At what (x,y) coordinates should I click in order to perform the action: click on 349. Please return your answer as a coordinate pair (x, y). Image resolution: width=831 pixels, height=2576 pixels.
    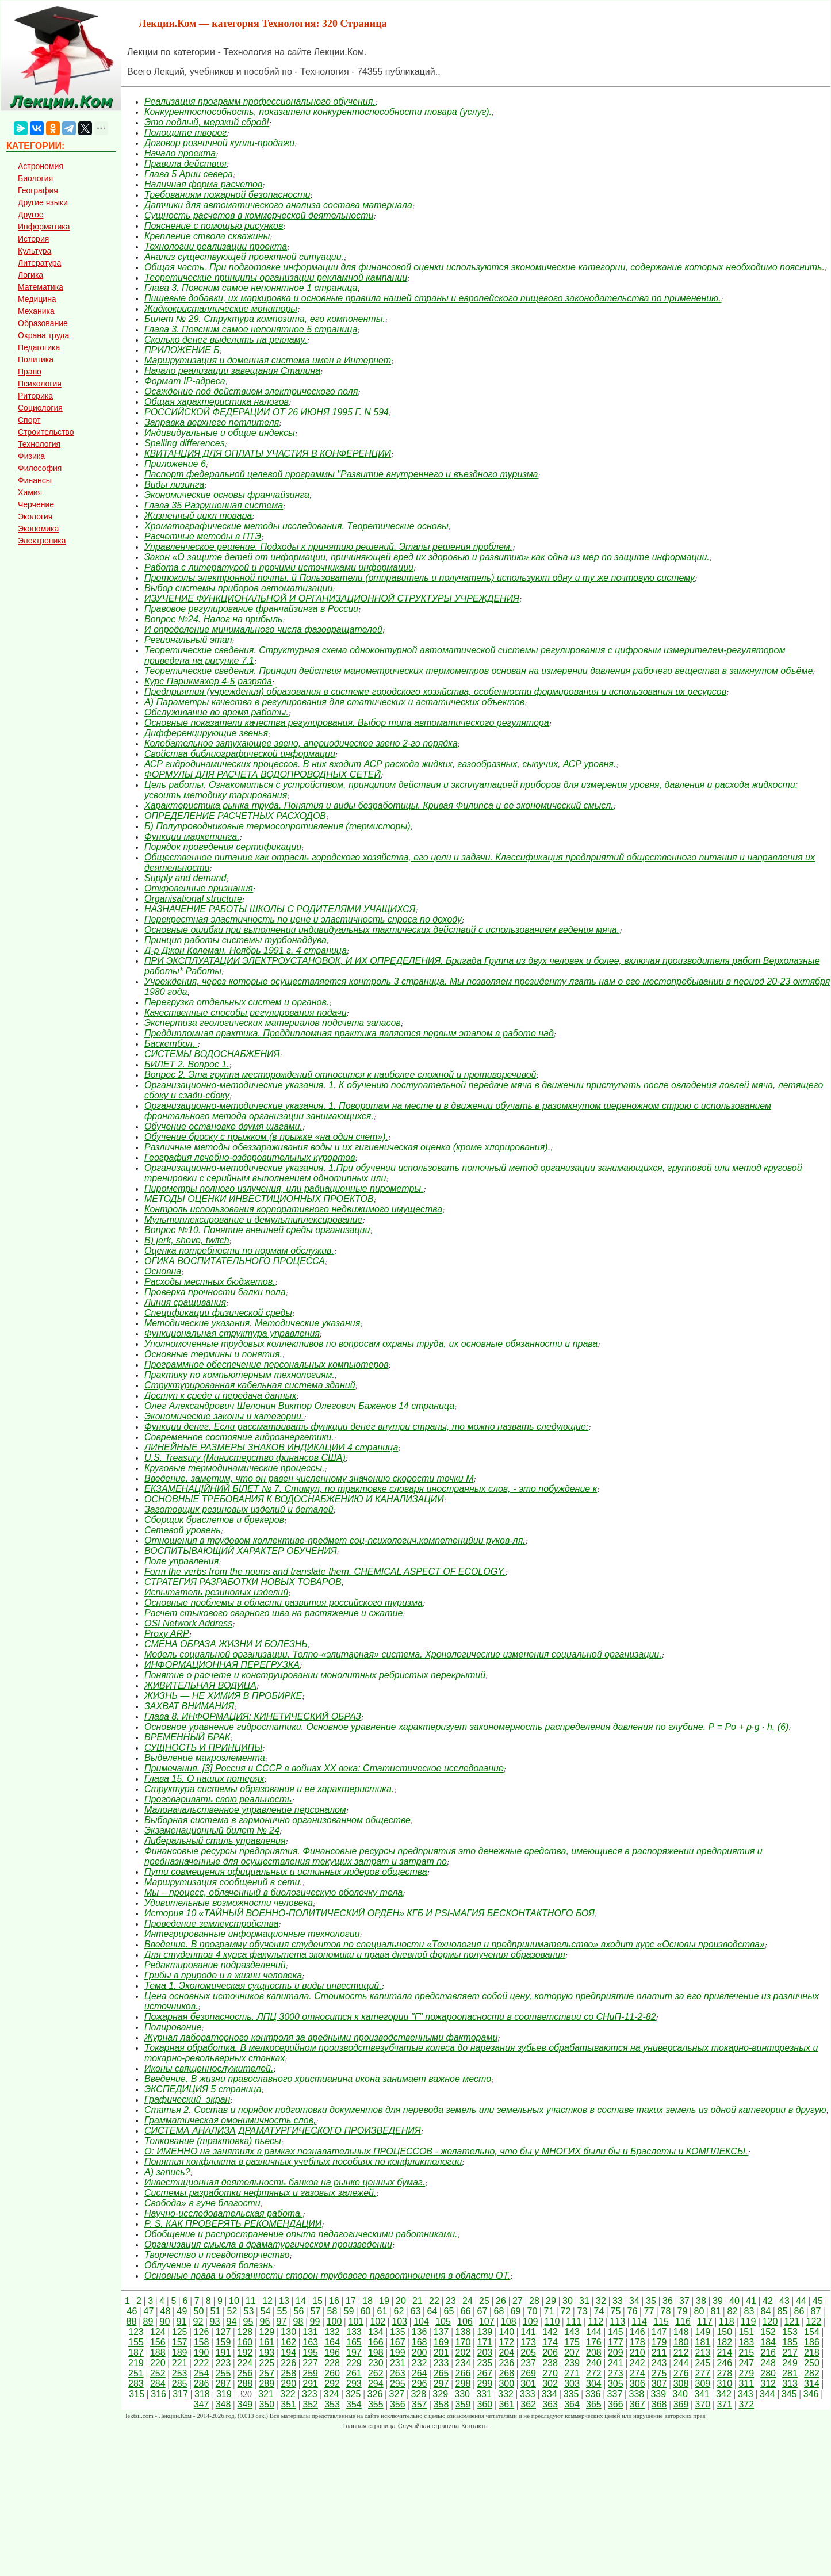
    Looking at the image, I should click on (245, 2404).